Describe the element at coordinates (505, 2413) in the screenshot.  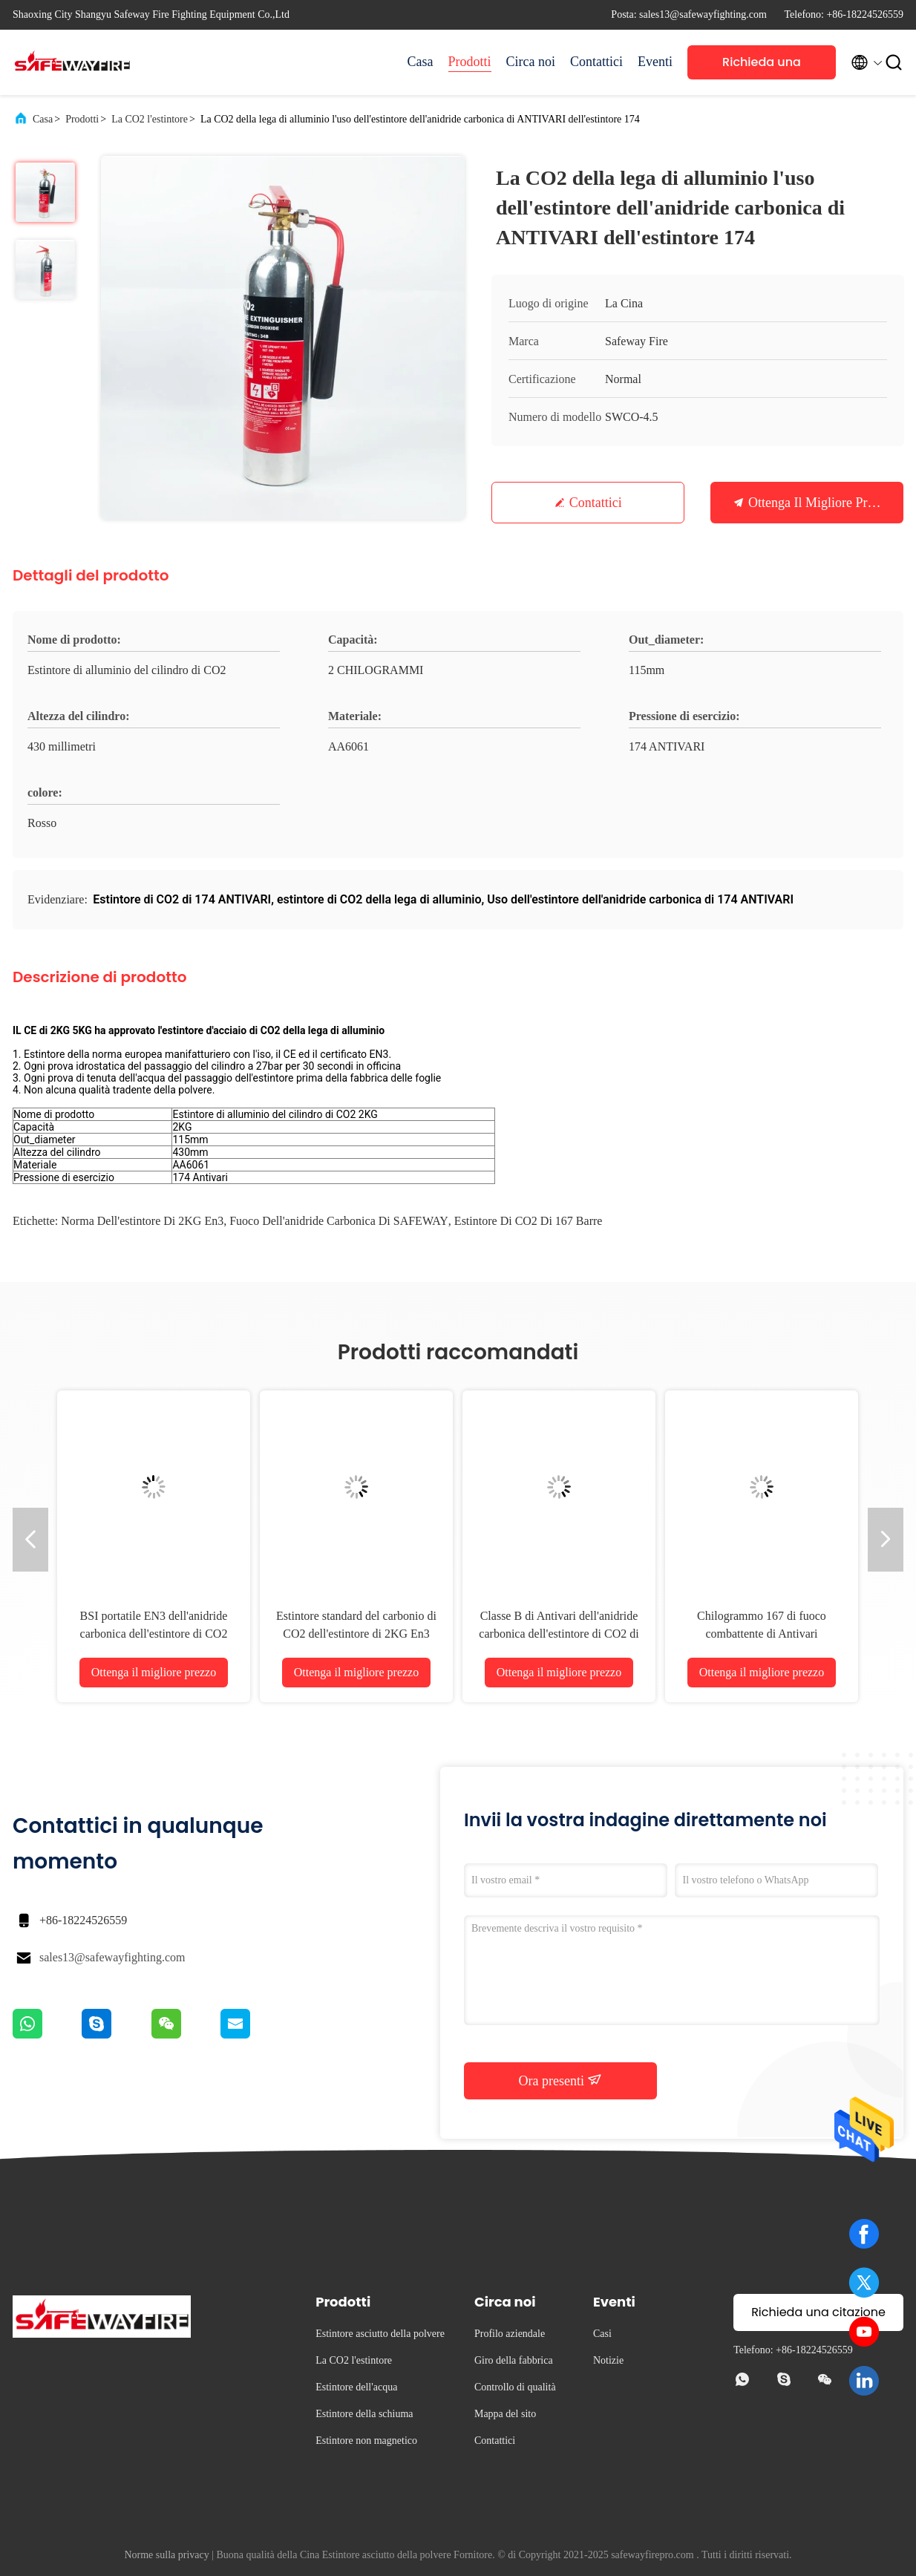
I see `Mappa del sito` at that location.